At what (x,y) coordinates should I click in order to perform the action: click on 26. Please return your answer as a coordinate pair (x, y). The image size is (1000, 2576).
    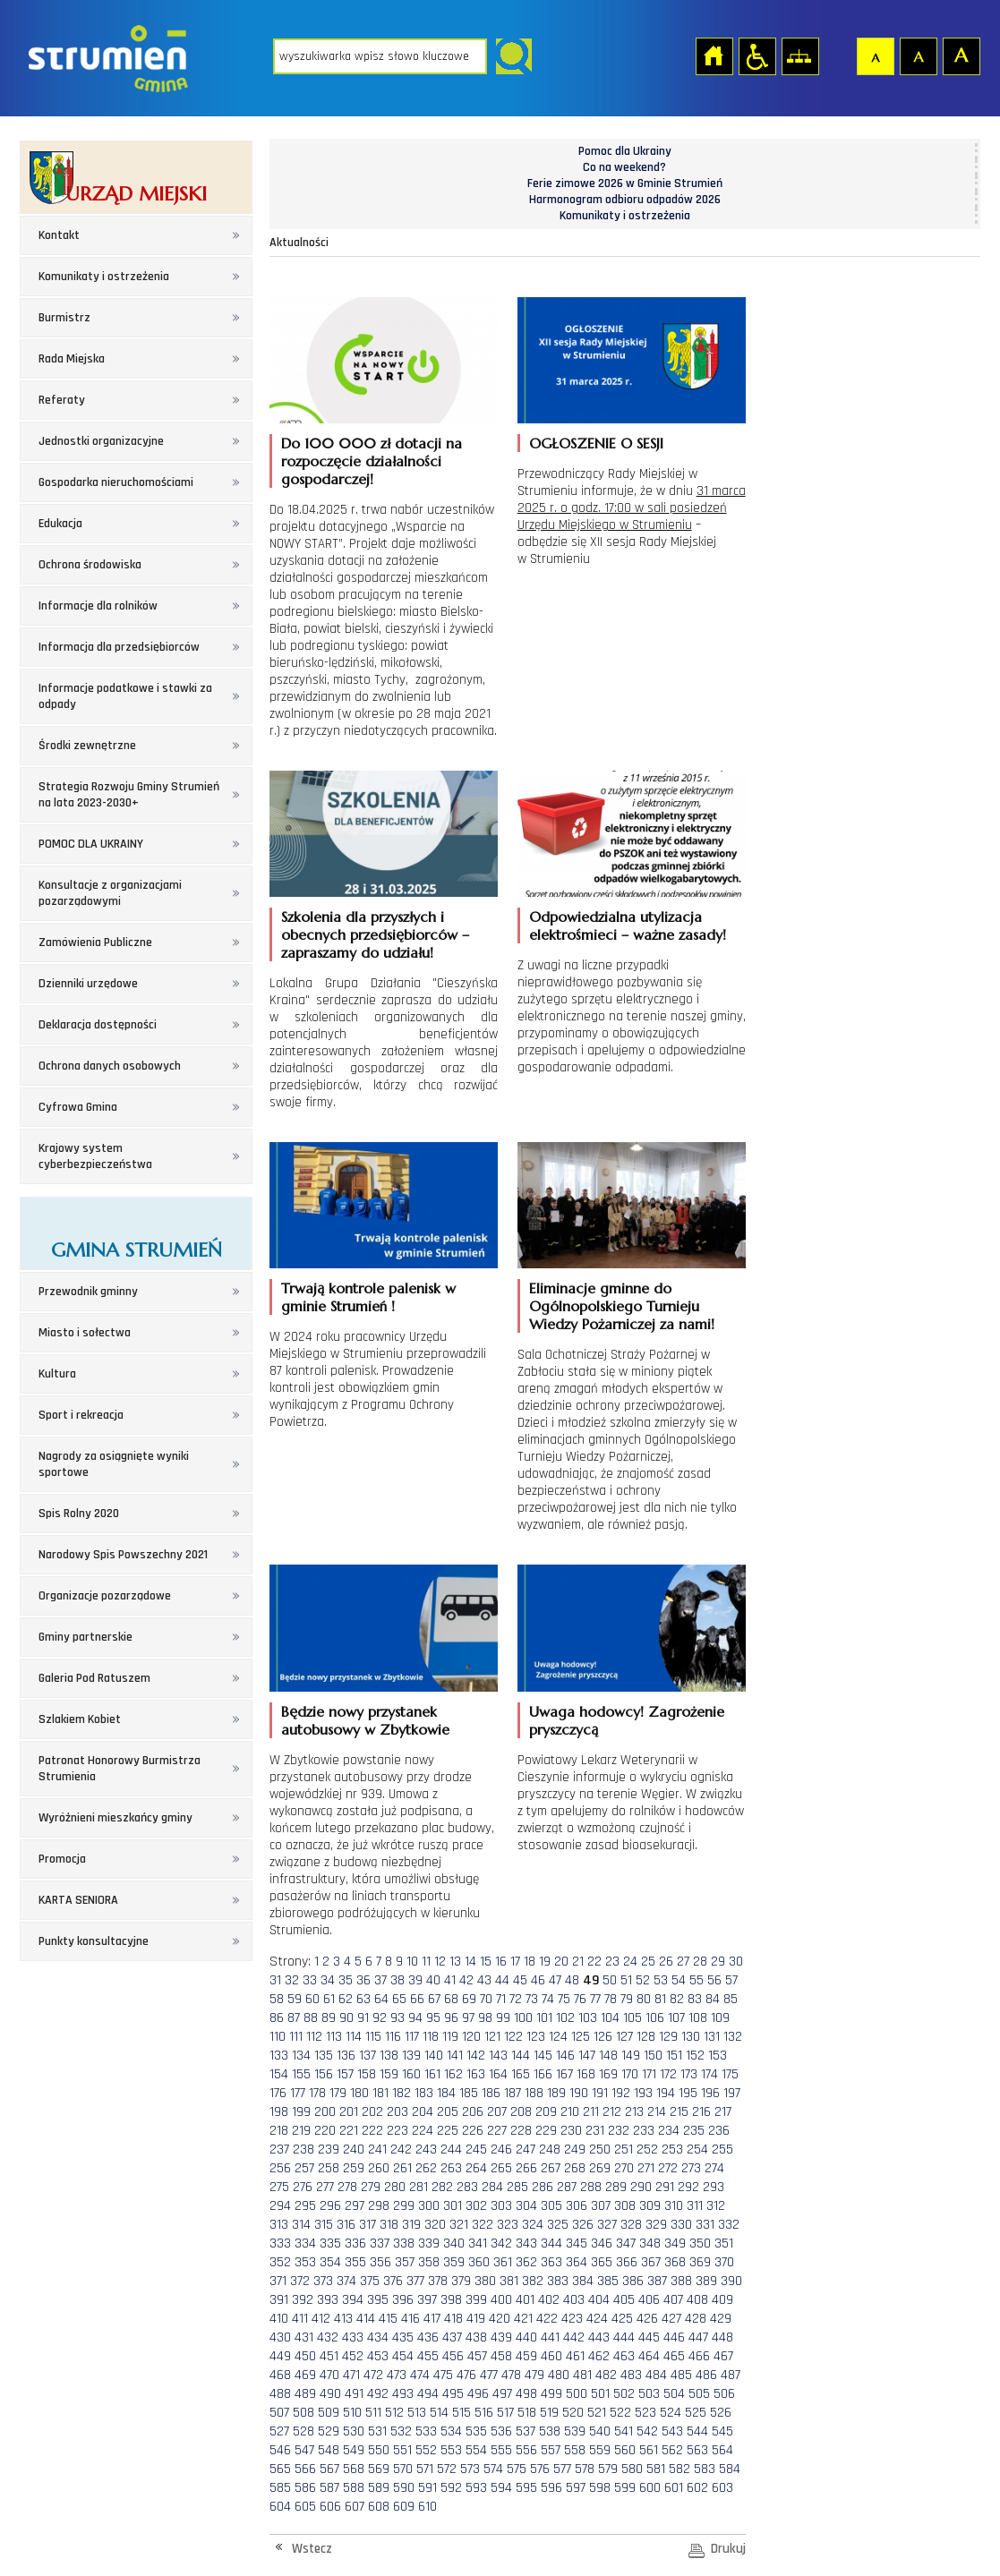
    Looking at the image, I should click on (666, 1961).